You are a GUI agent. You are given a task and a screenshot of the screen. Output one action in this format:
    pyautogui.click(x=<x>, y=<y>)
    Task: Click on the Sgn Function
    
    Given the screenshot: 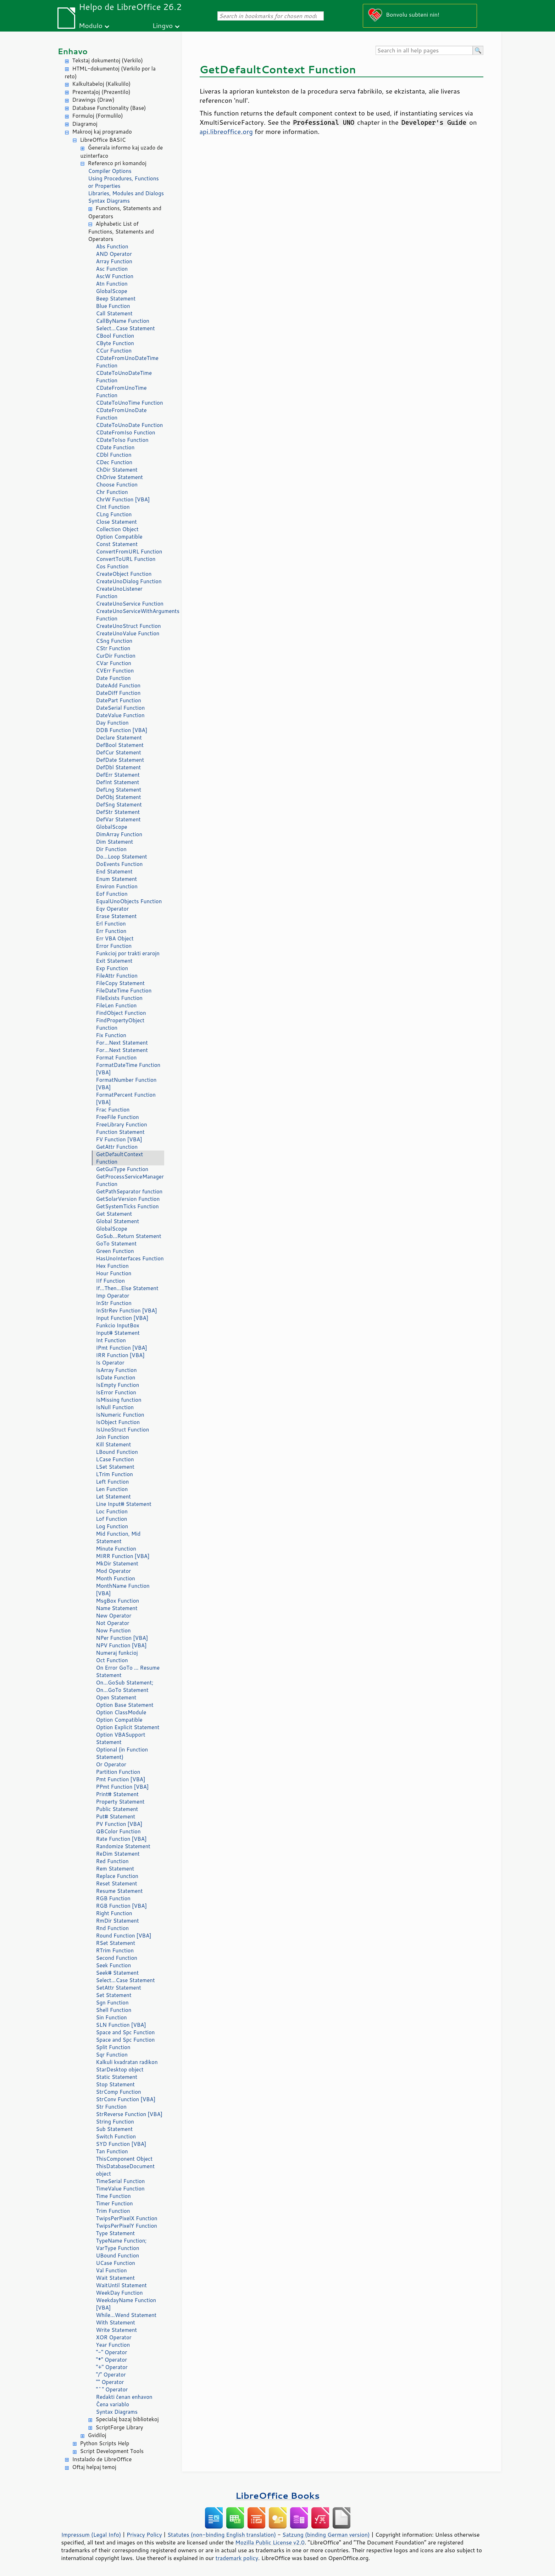 What is the action you would take?
    pyautogui.click(x=112, y=2002)
    